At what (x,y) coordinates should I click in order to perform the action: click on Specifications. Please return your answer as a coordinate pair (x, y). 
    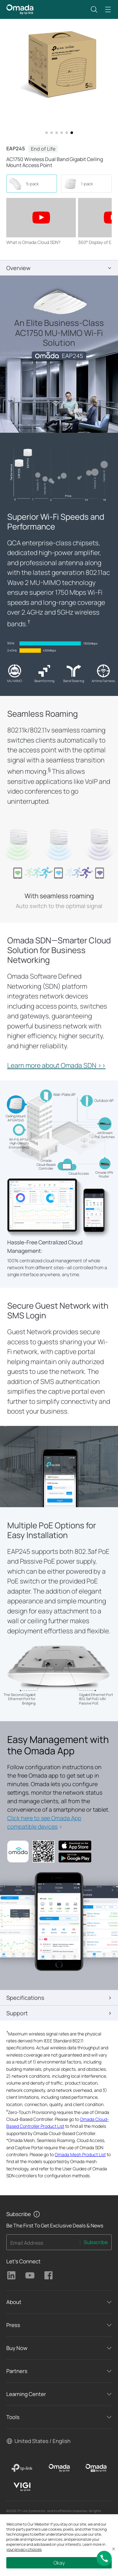
    Looking at the image, I should click on (25, 1997).